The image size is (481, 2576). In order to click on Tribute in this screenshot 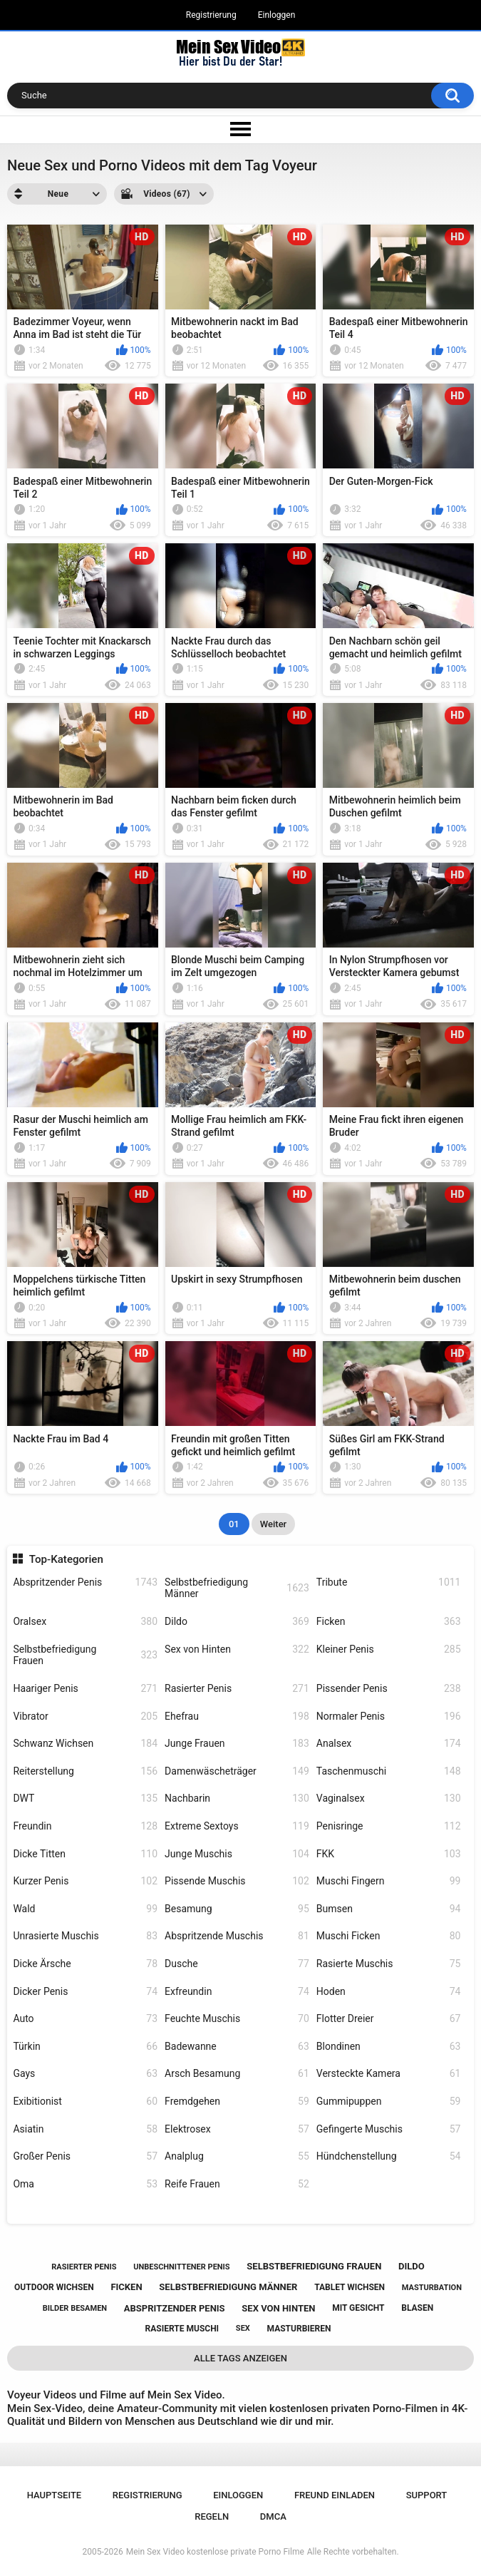, I will do `click(388, 1582)`.